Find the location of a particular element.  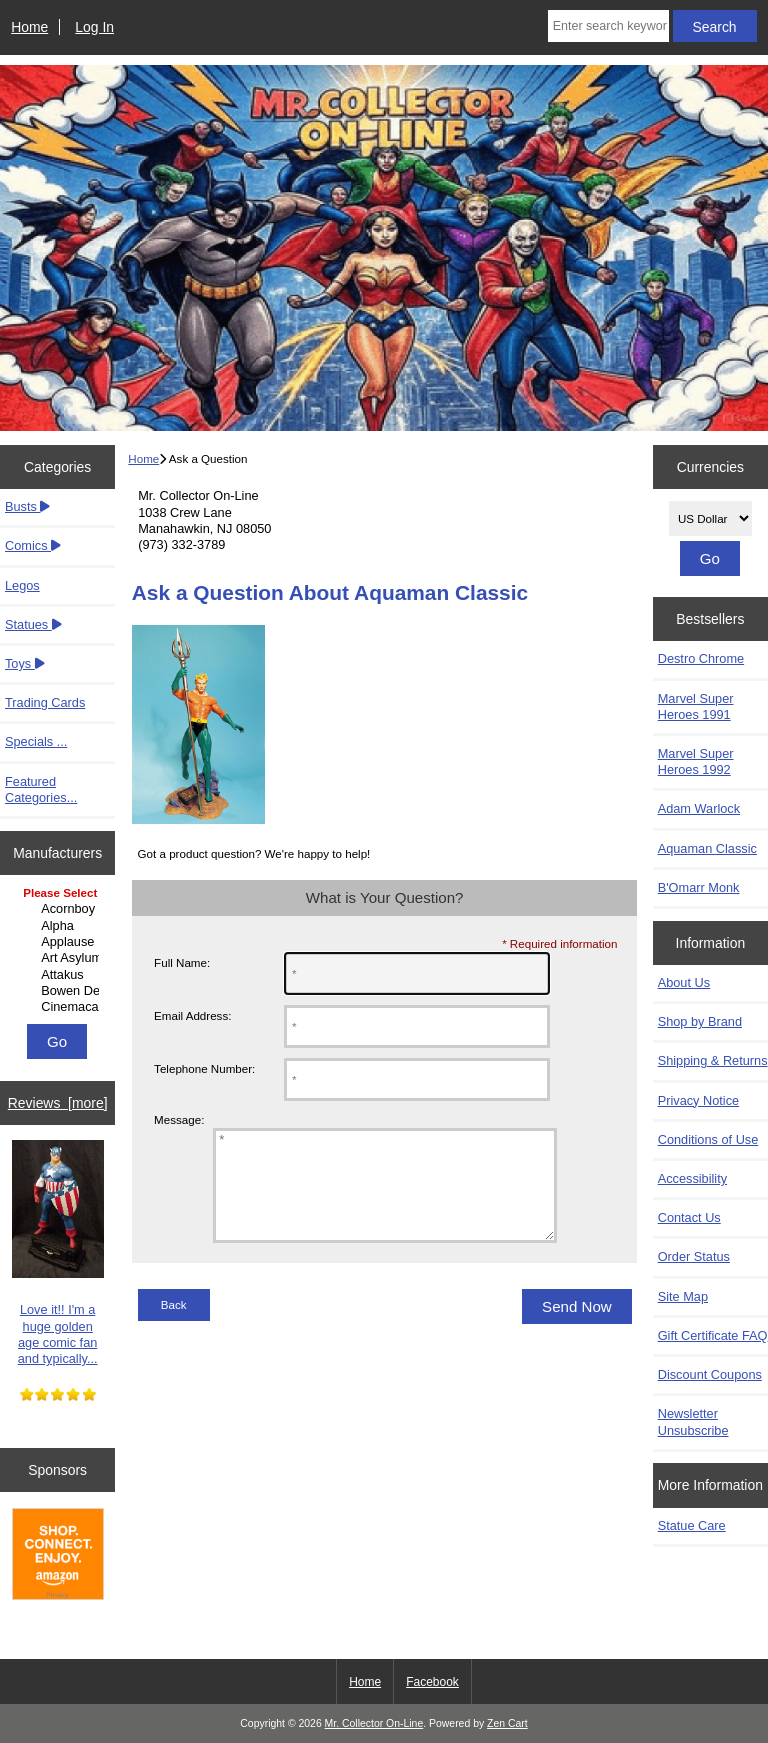

Aquaman Classic is located at coordinates (707, 848).